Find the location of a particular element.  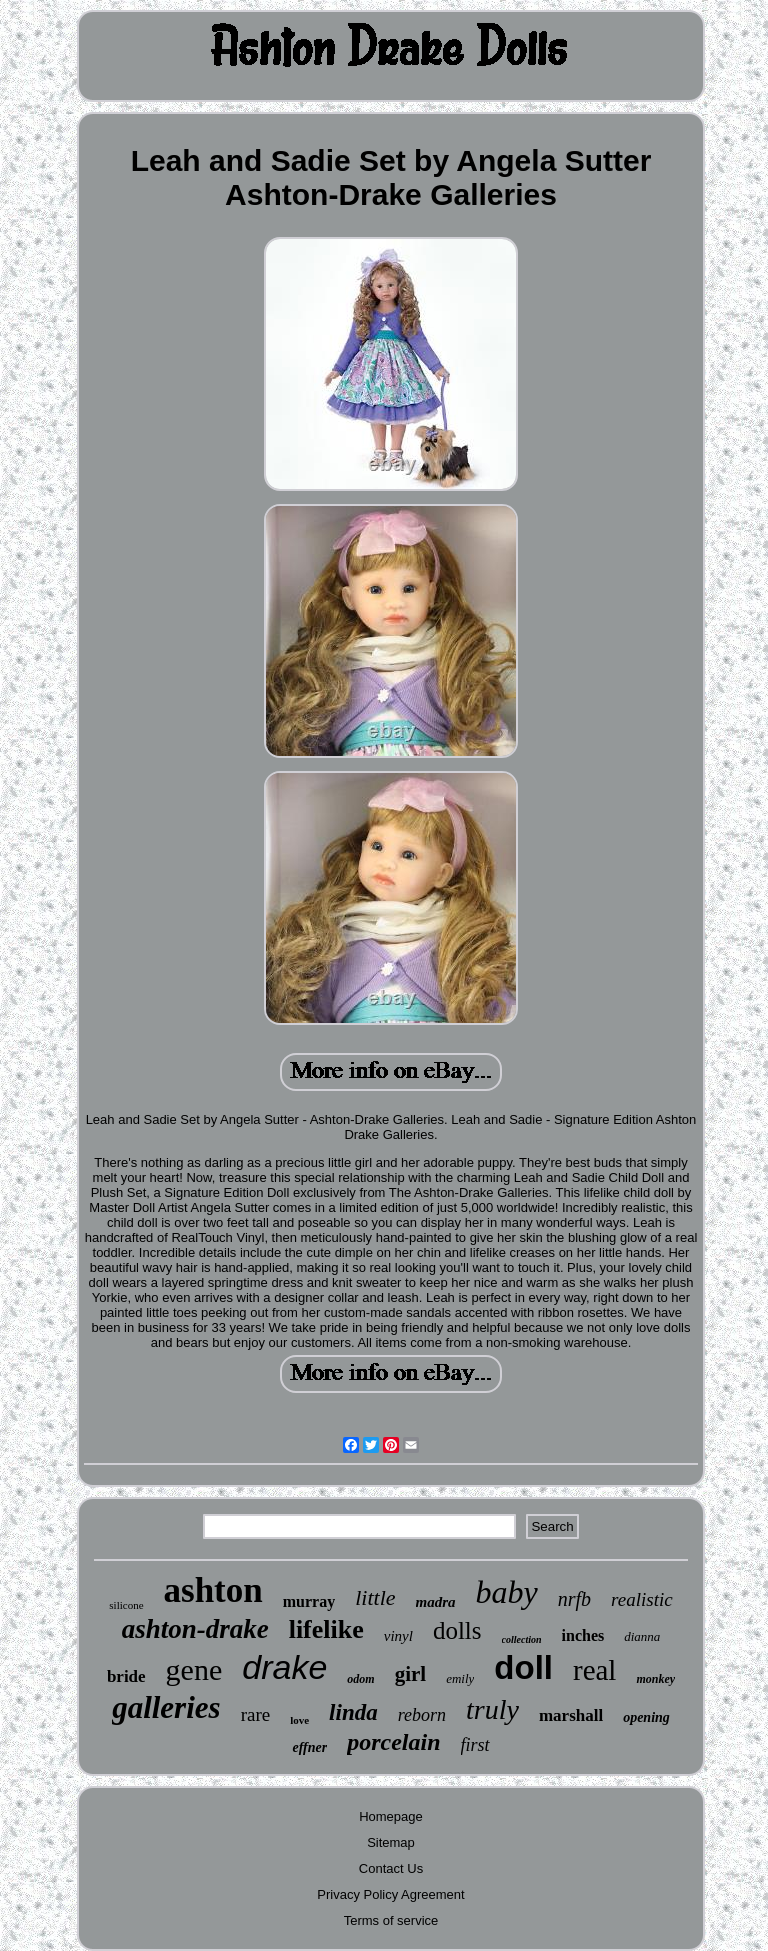

Terms of service is located at coordinates (391, 1920).